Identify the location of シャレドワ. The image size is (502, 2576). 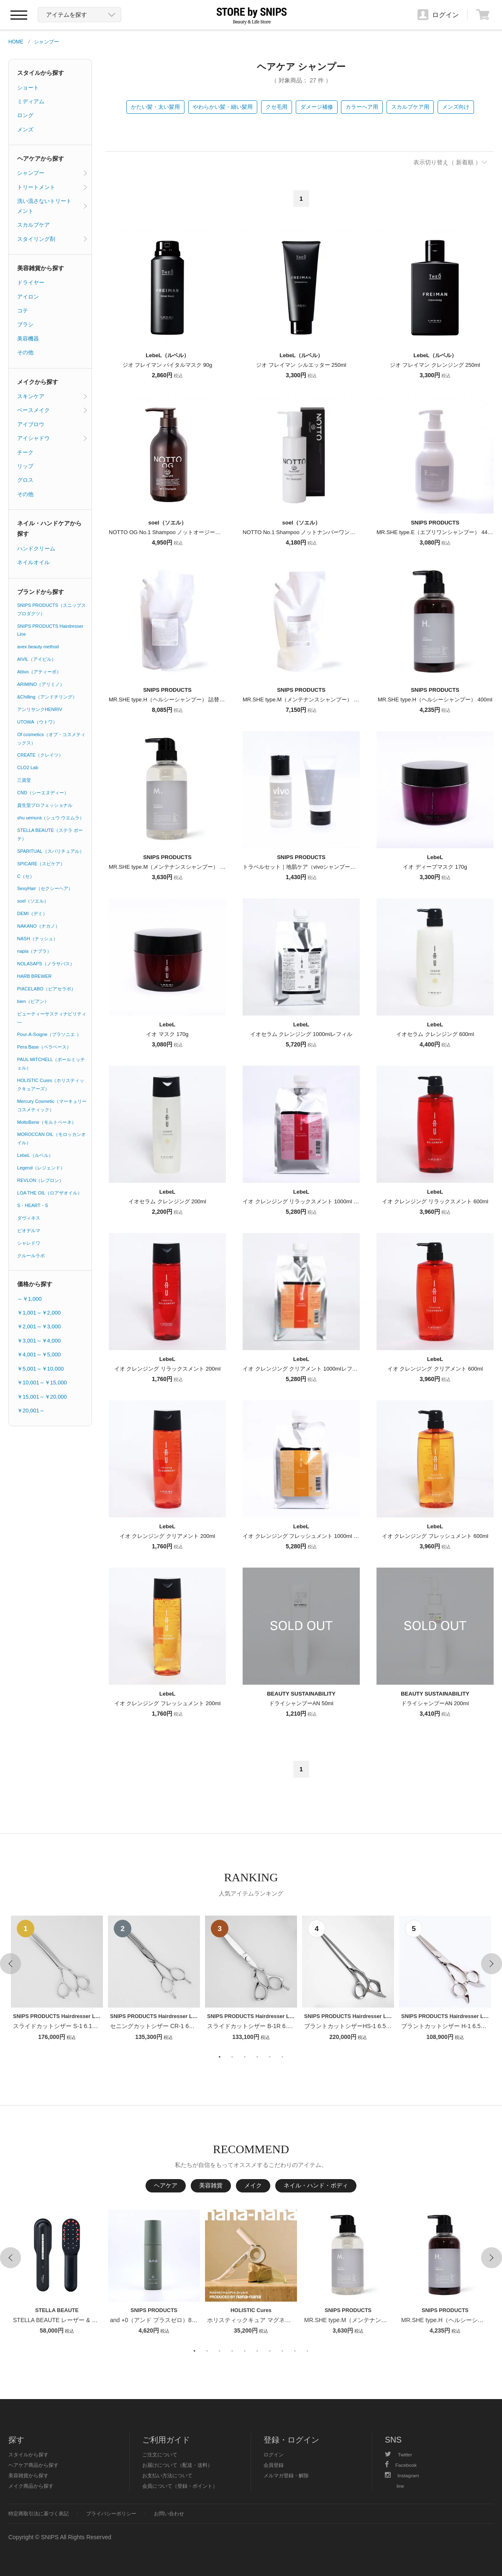
(28, 1243).